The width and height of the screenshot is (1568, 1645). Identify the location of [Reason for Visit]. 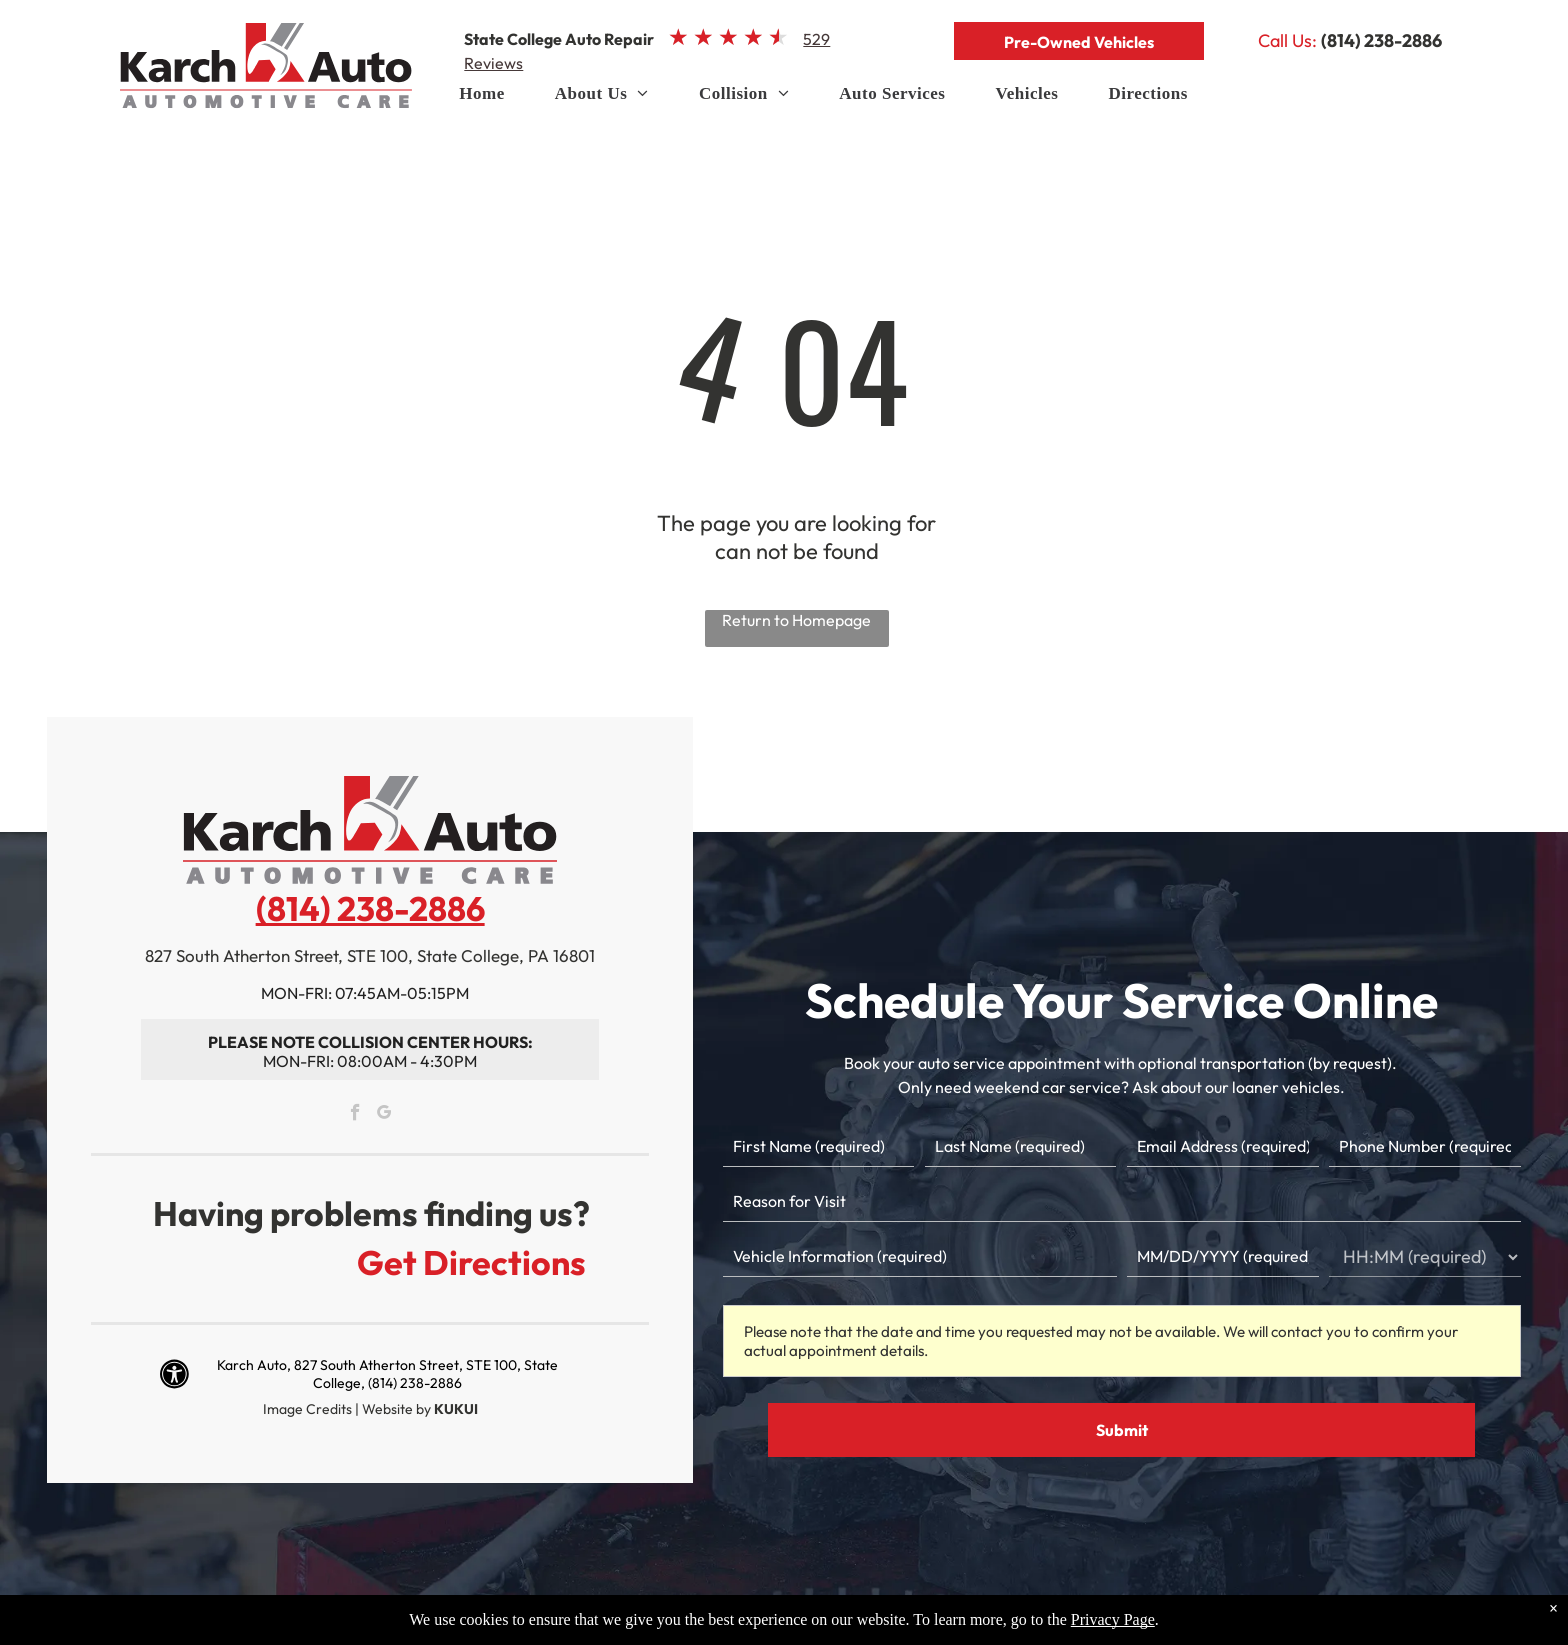
(1122, 1202).